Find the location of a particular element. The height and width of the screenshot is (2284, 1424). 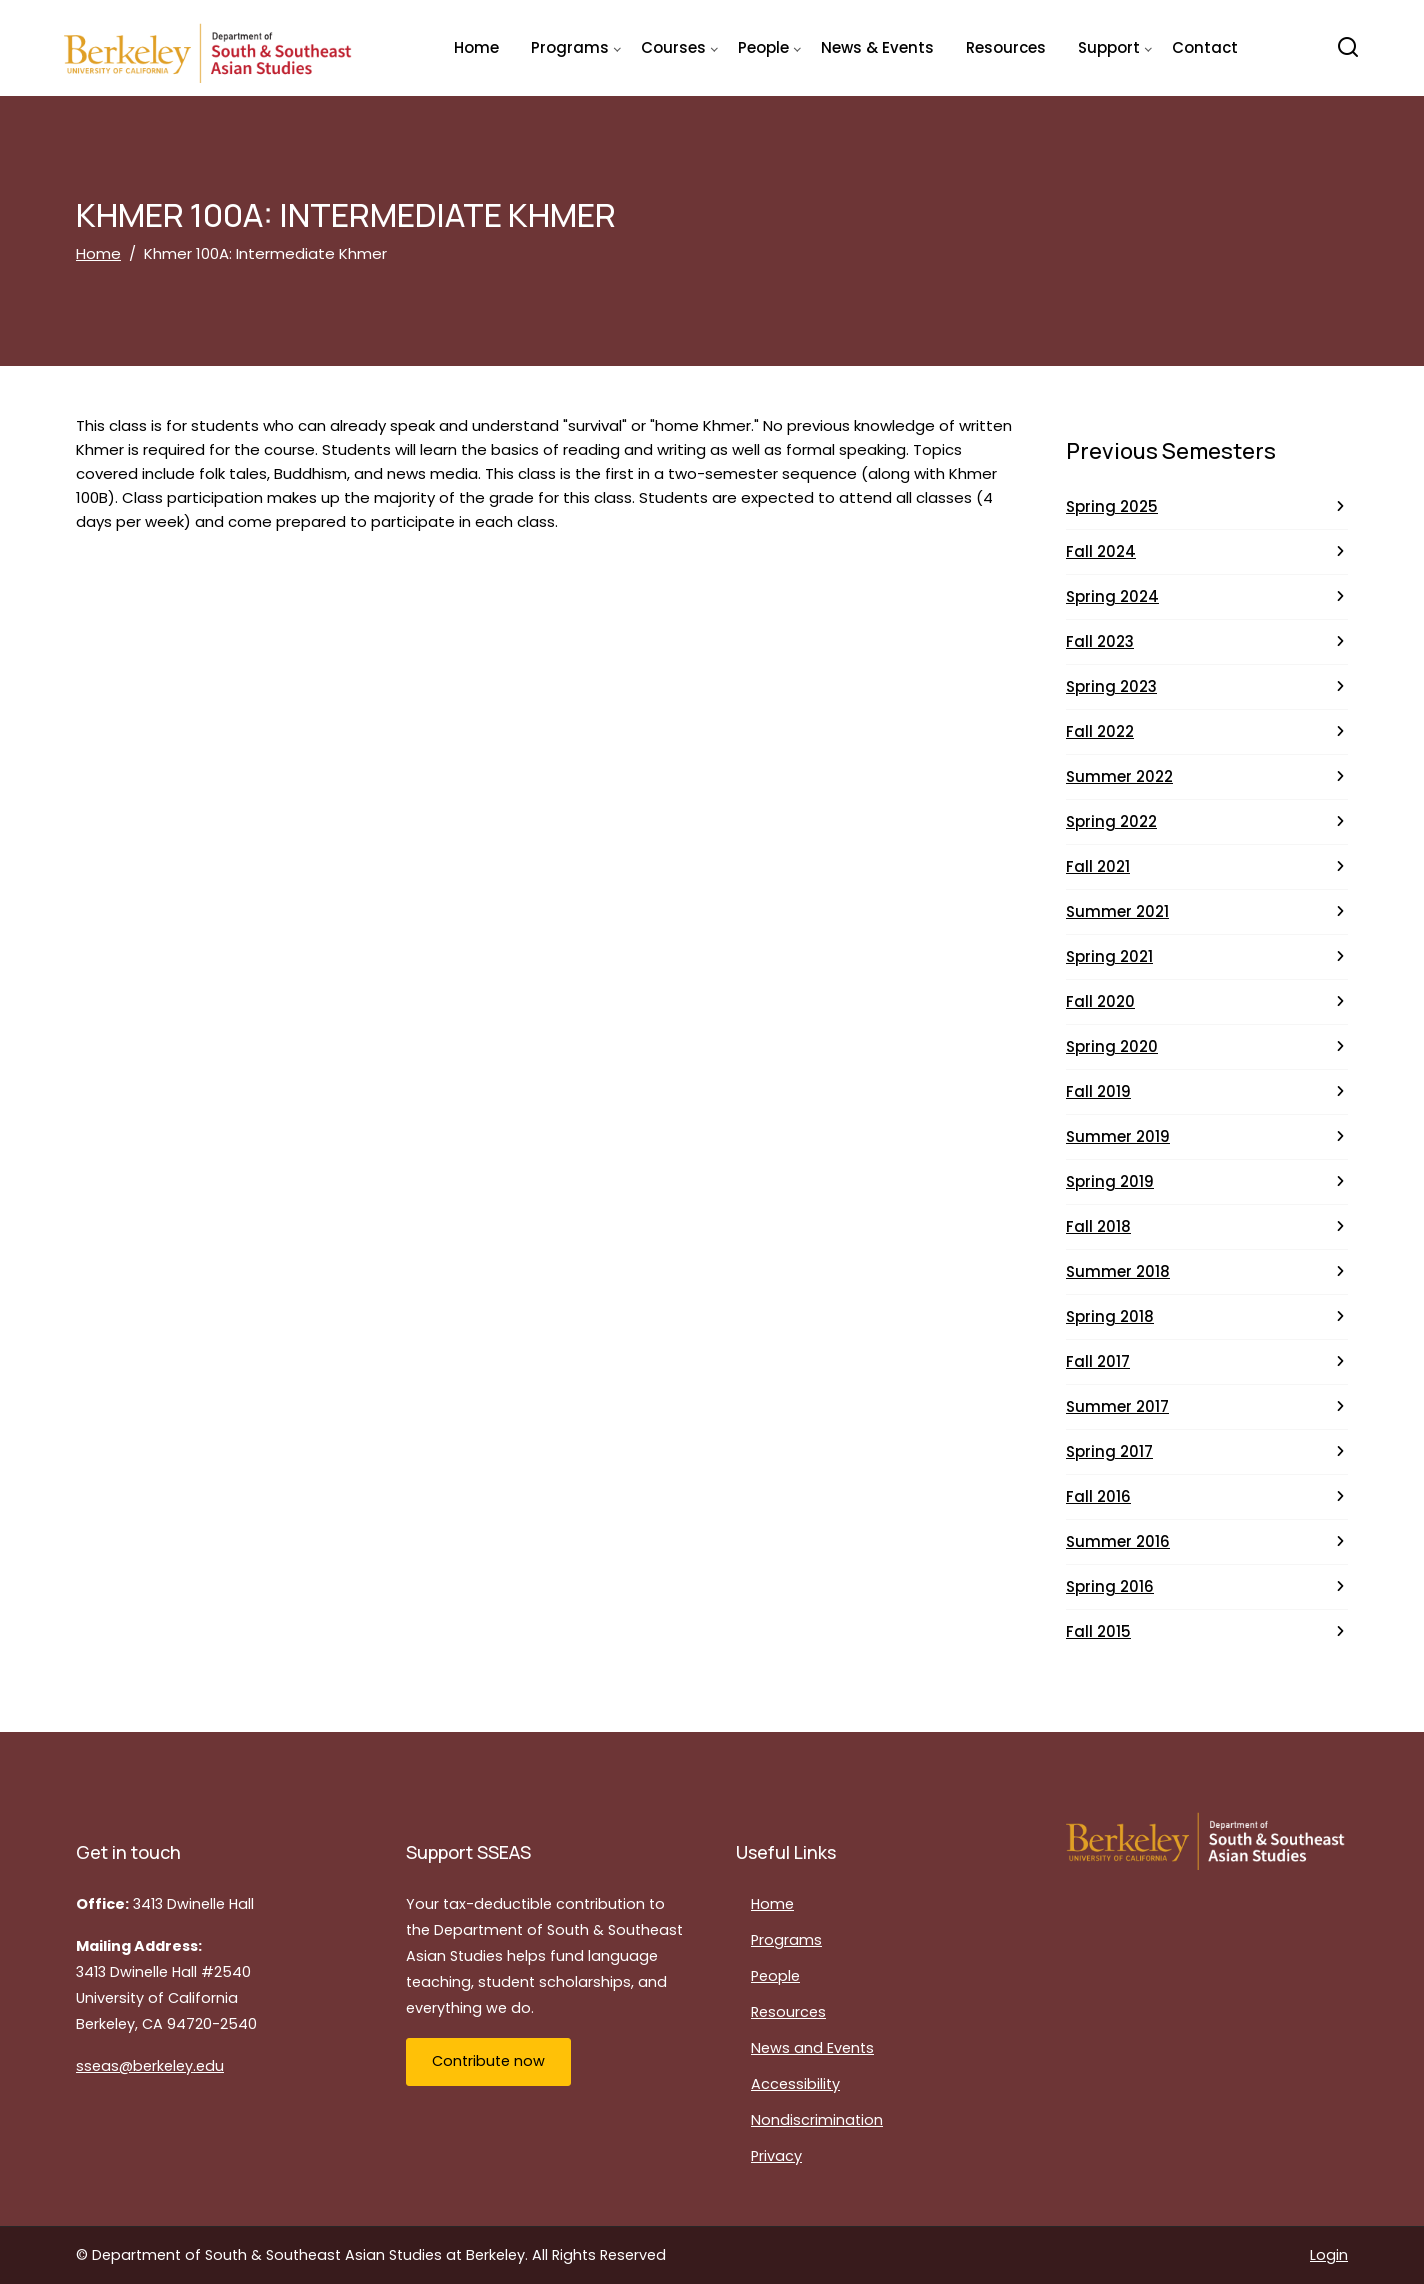

Fall 2015 is located at coordinates (1098, 1631).